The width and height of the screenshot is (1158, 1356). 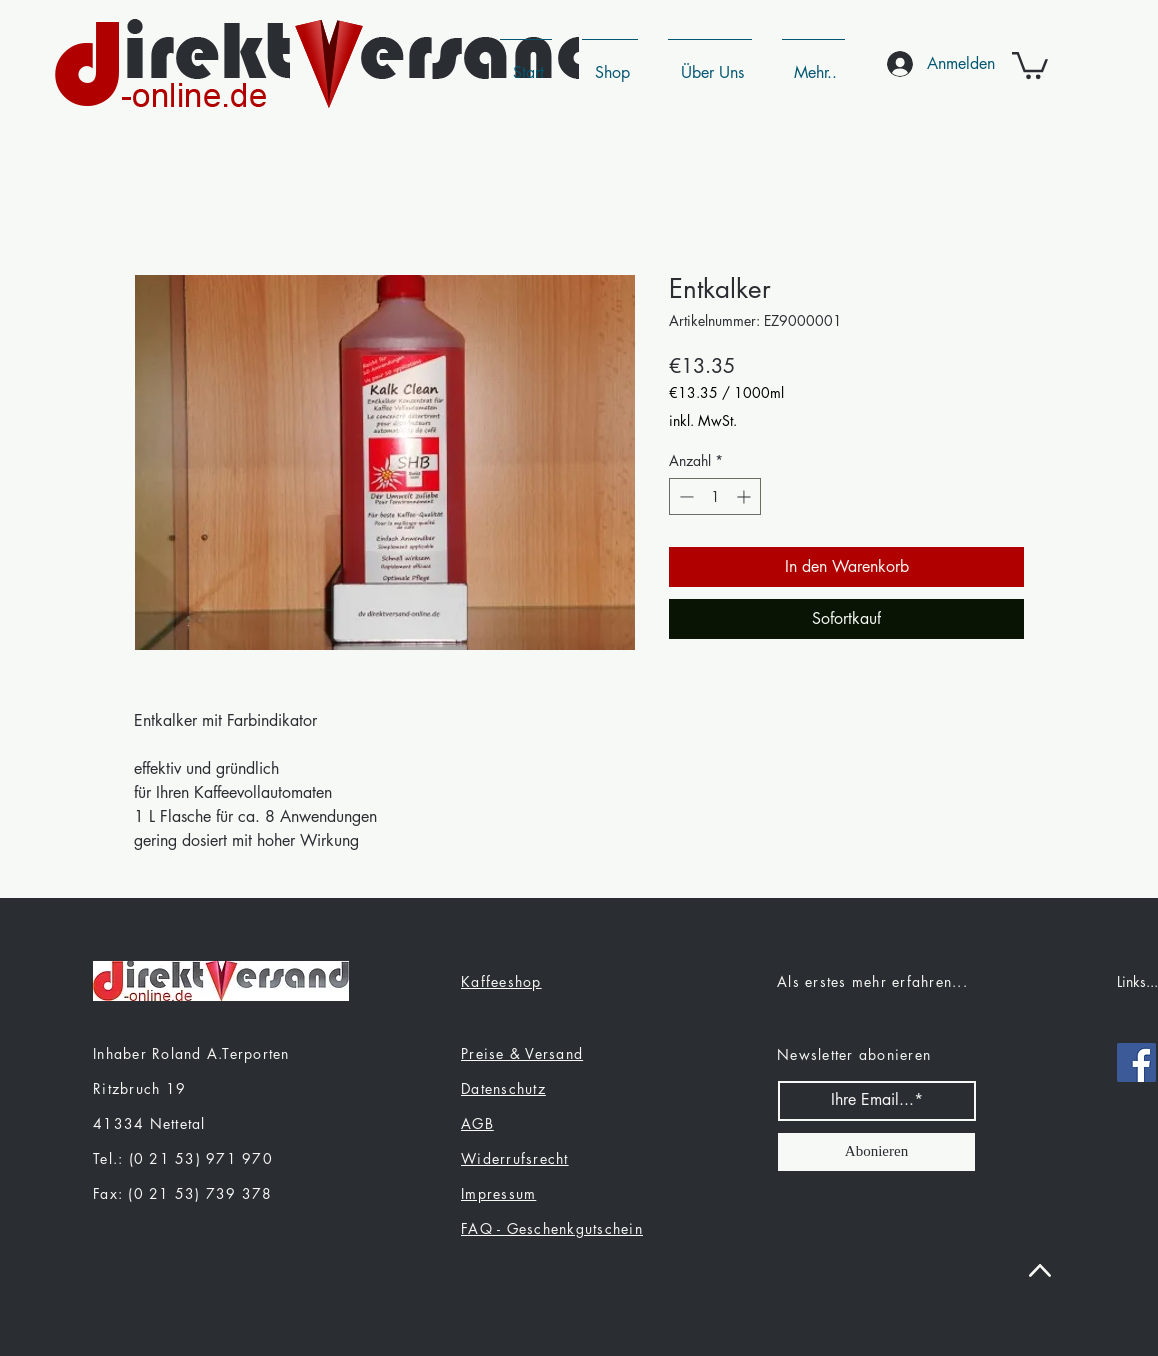 I want to click on [Decrement], so click(x=684, y=496).